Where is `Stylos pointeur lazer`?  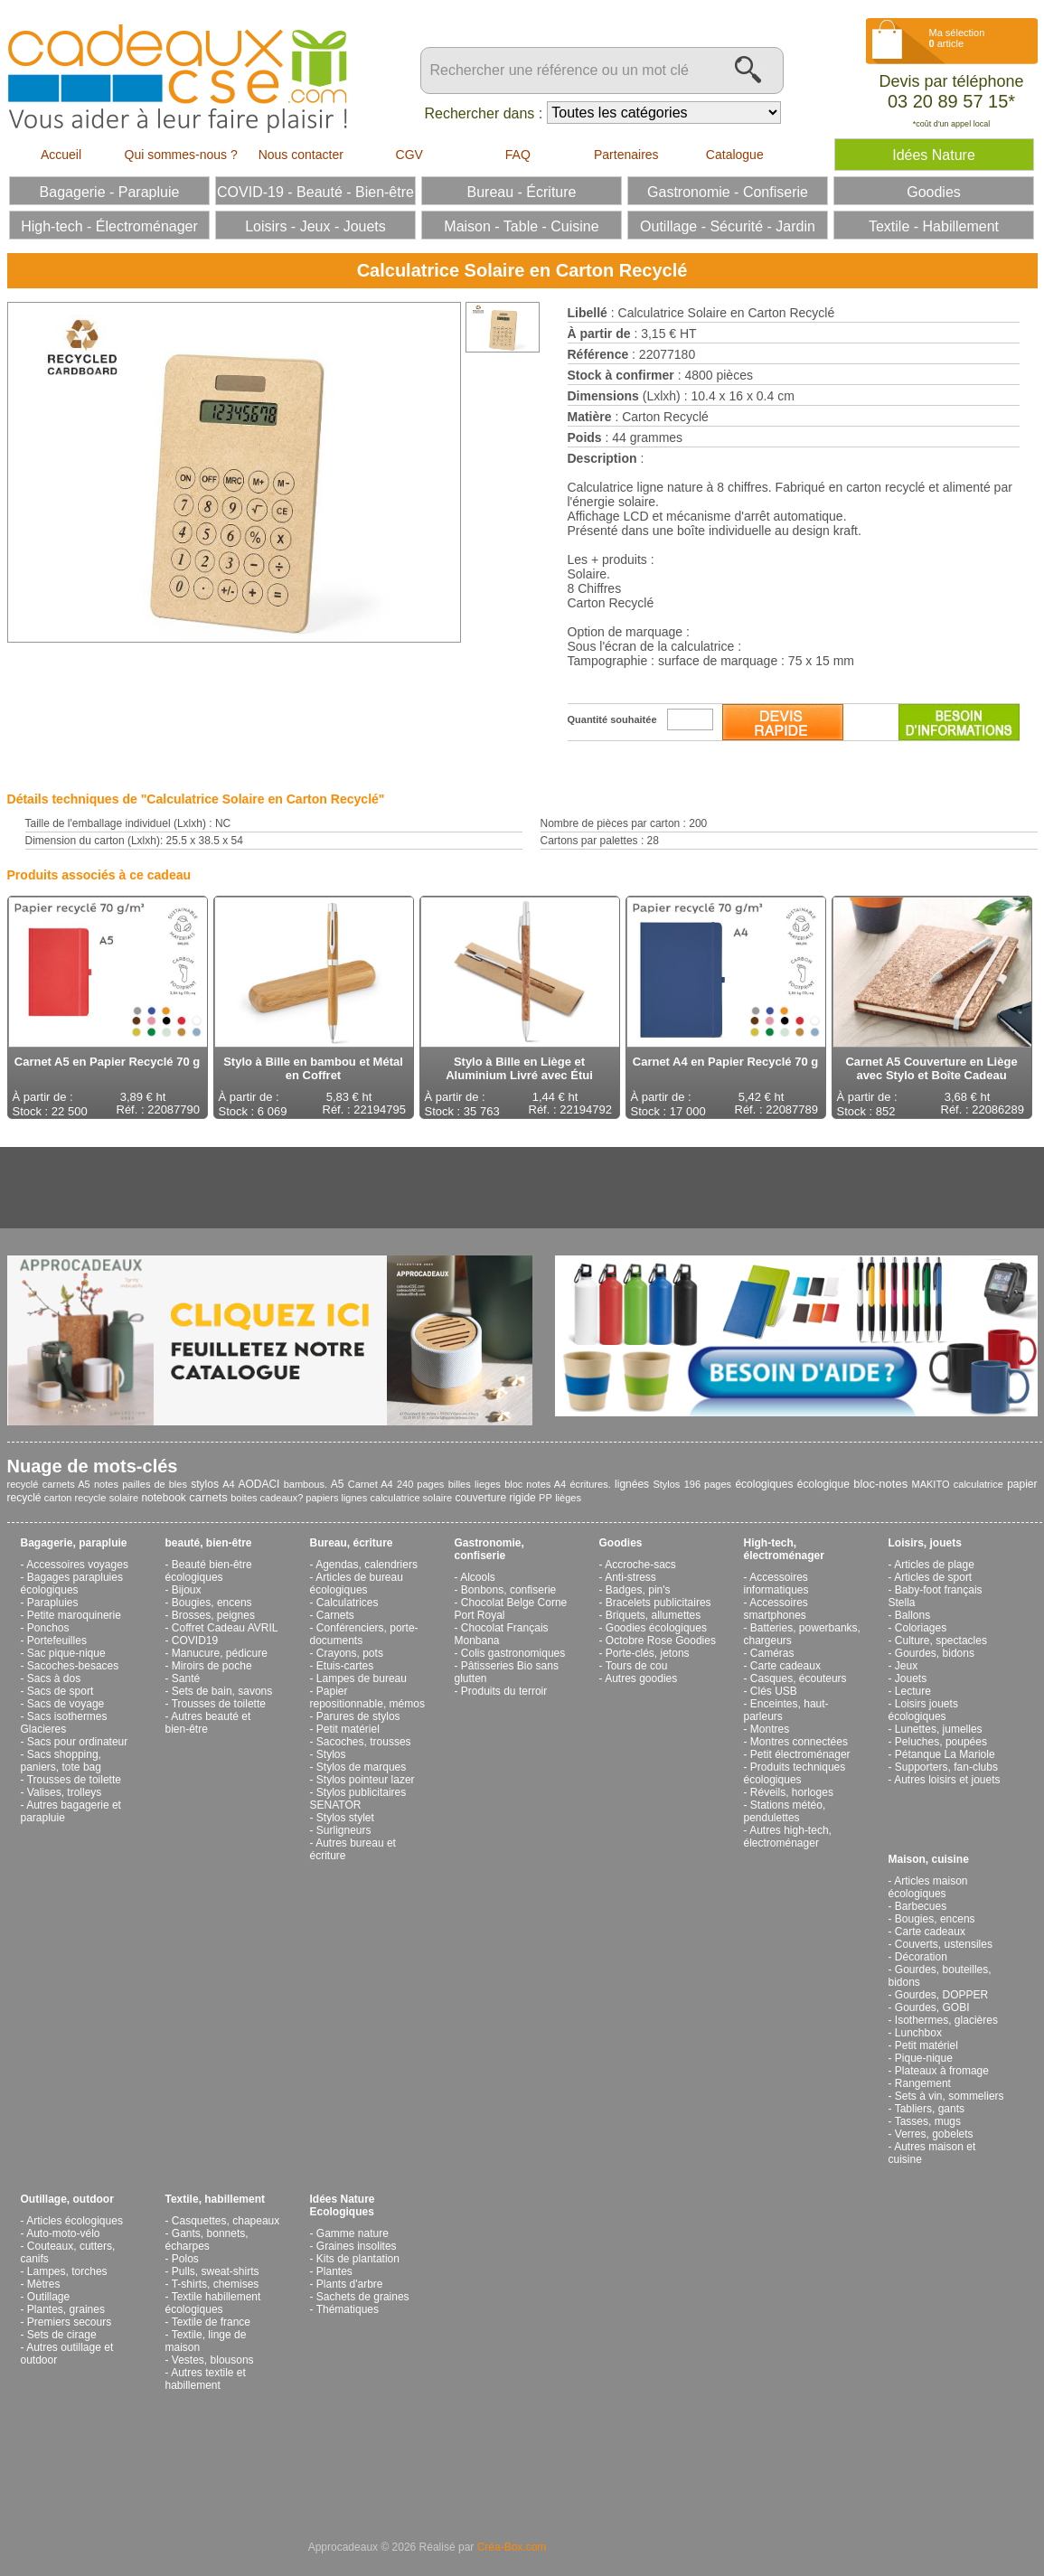
Stylos pointeur lazer is located at coordinates (365, 1779).